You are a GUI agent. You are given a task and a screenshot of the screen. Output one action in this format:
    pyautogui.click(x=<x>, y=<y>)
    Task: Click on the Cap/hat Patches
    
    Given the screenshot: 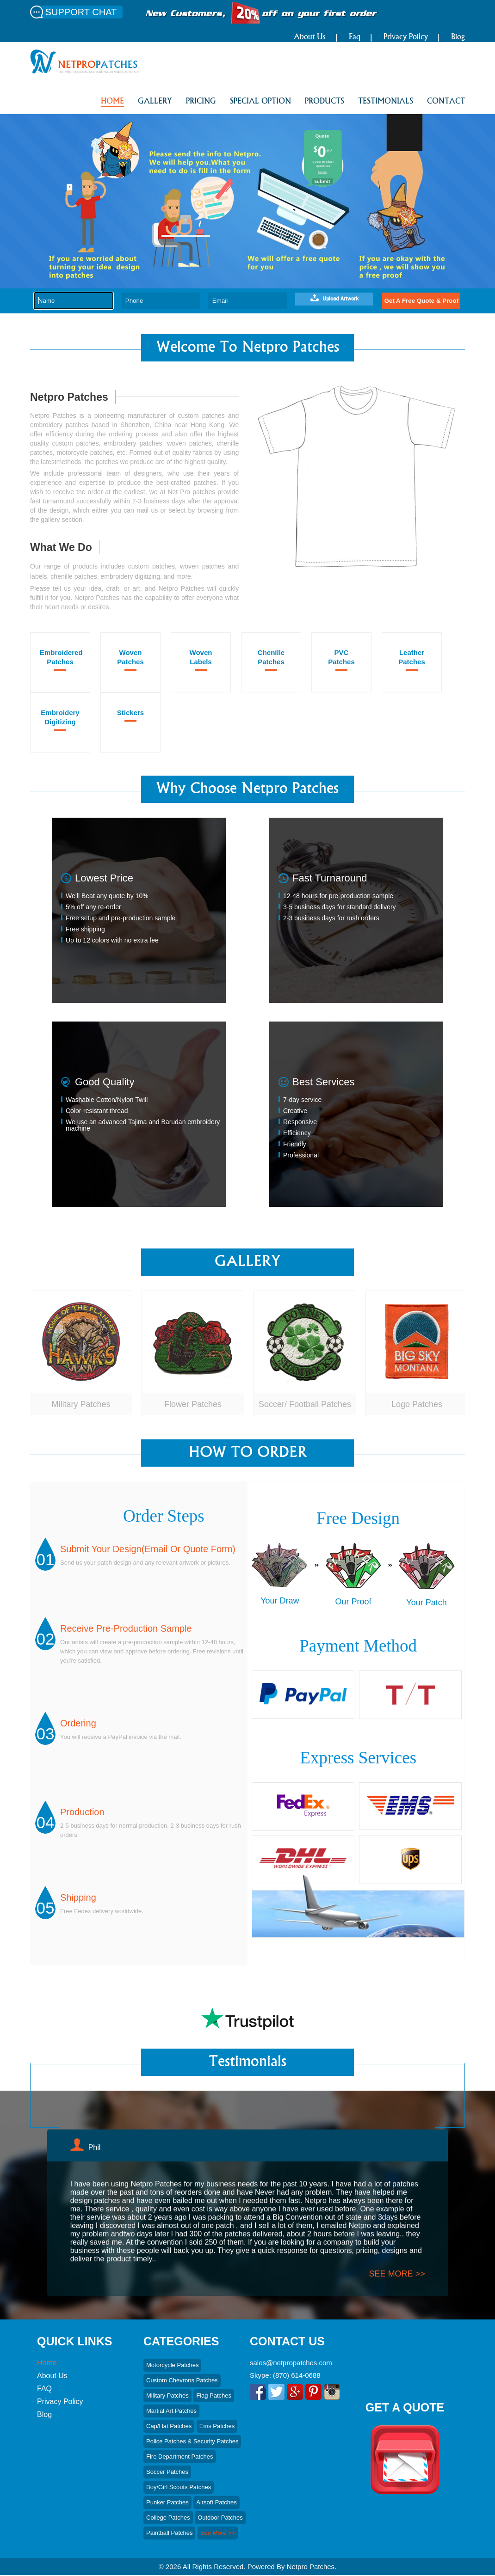 What is the action you would take?
    pyautogui.click(x=169, y=2426)
    